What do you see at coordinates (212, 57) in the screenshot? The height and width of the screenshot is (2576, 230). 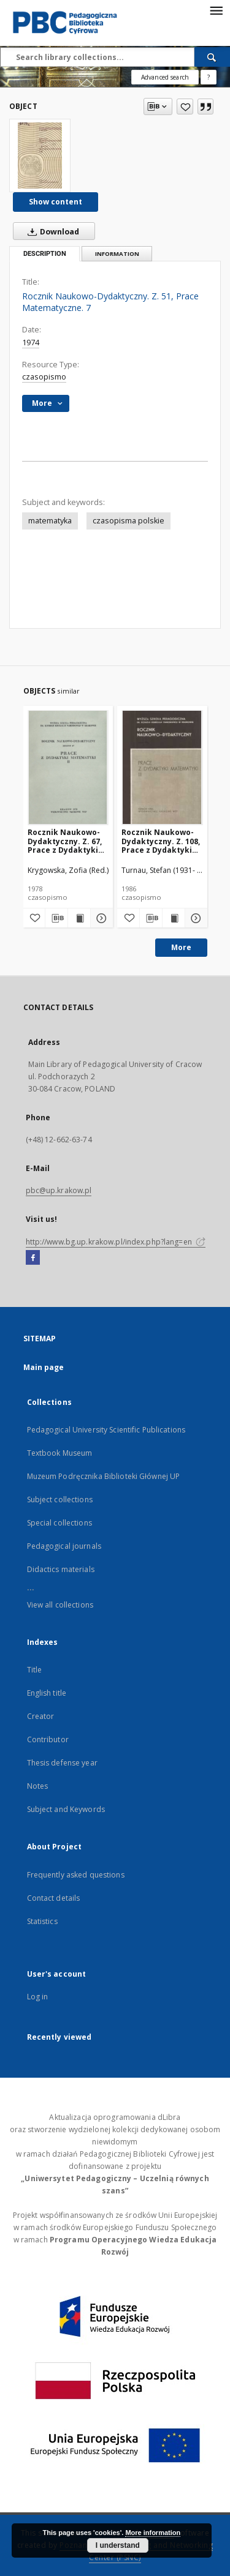 I see `[Search]` at bounding box center [212, 57].